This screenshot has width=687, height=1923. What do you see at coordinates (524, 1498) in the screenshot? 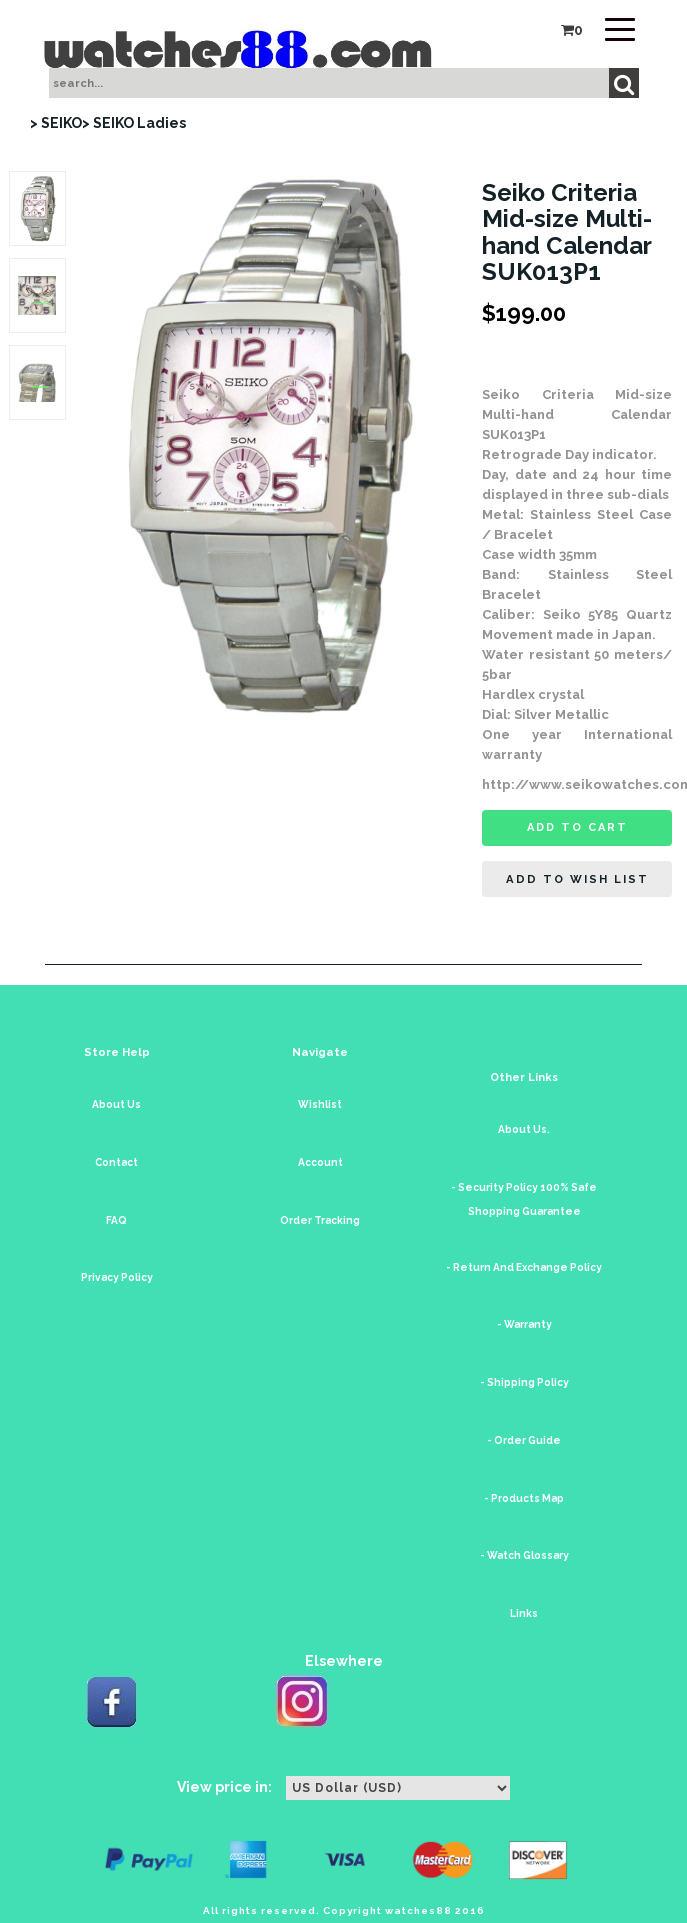
I see `- Products Map` at bounding box center [524, 1498].